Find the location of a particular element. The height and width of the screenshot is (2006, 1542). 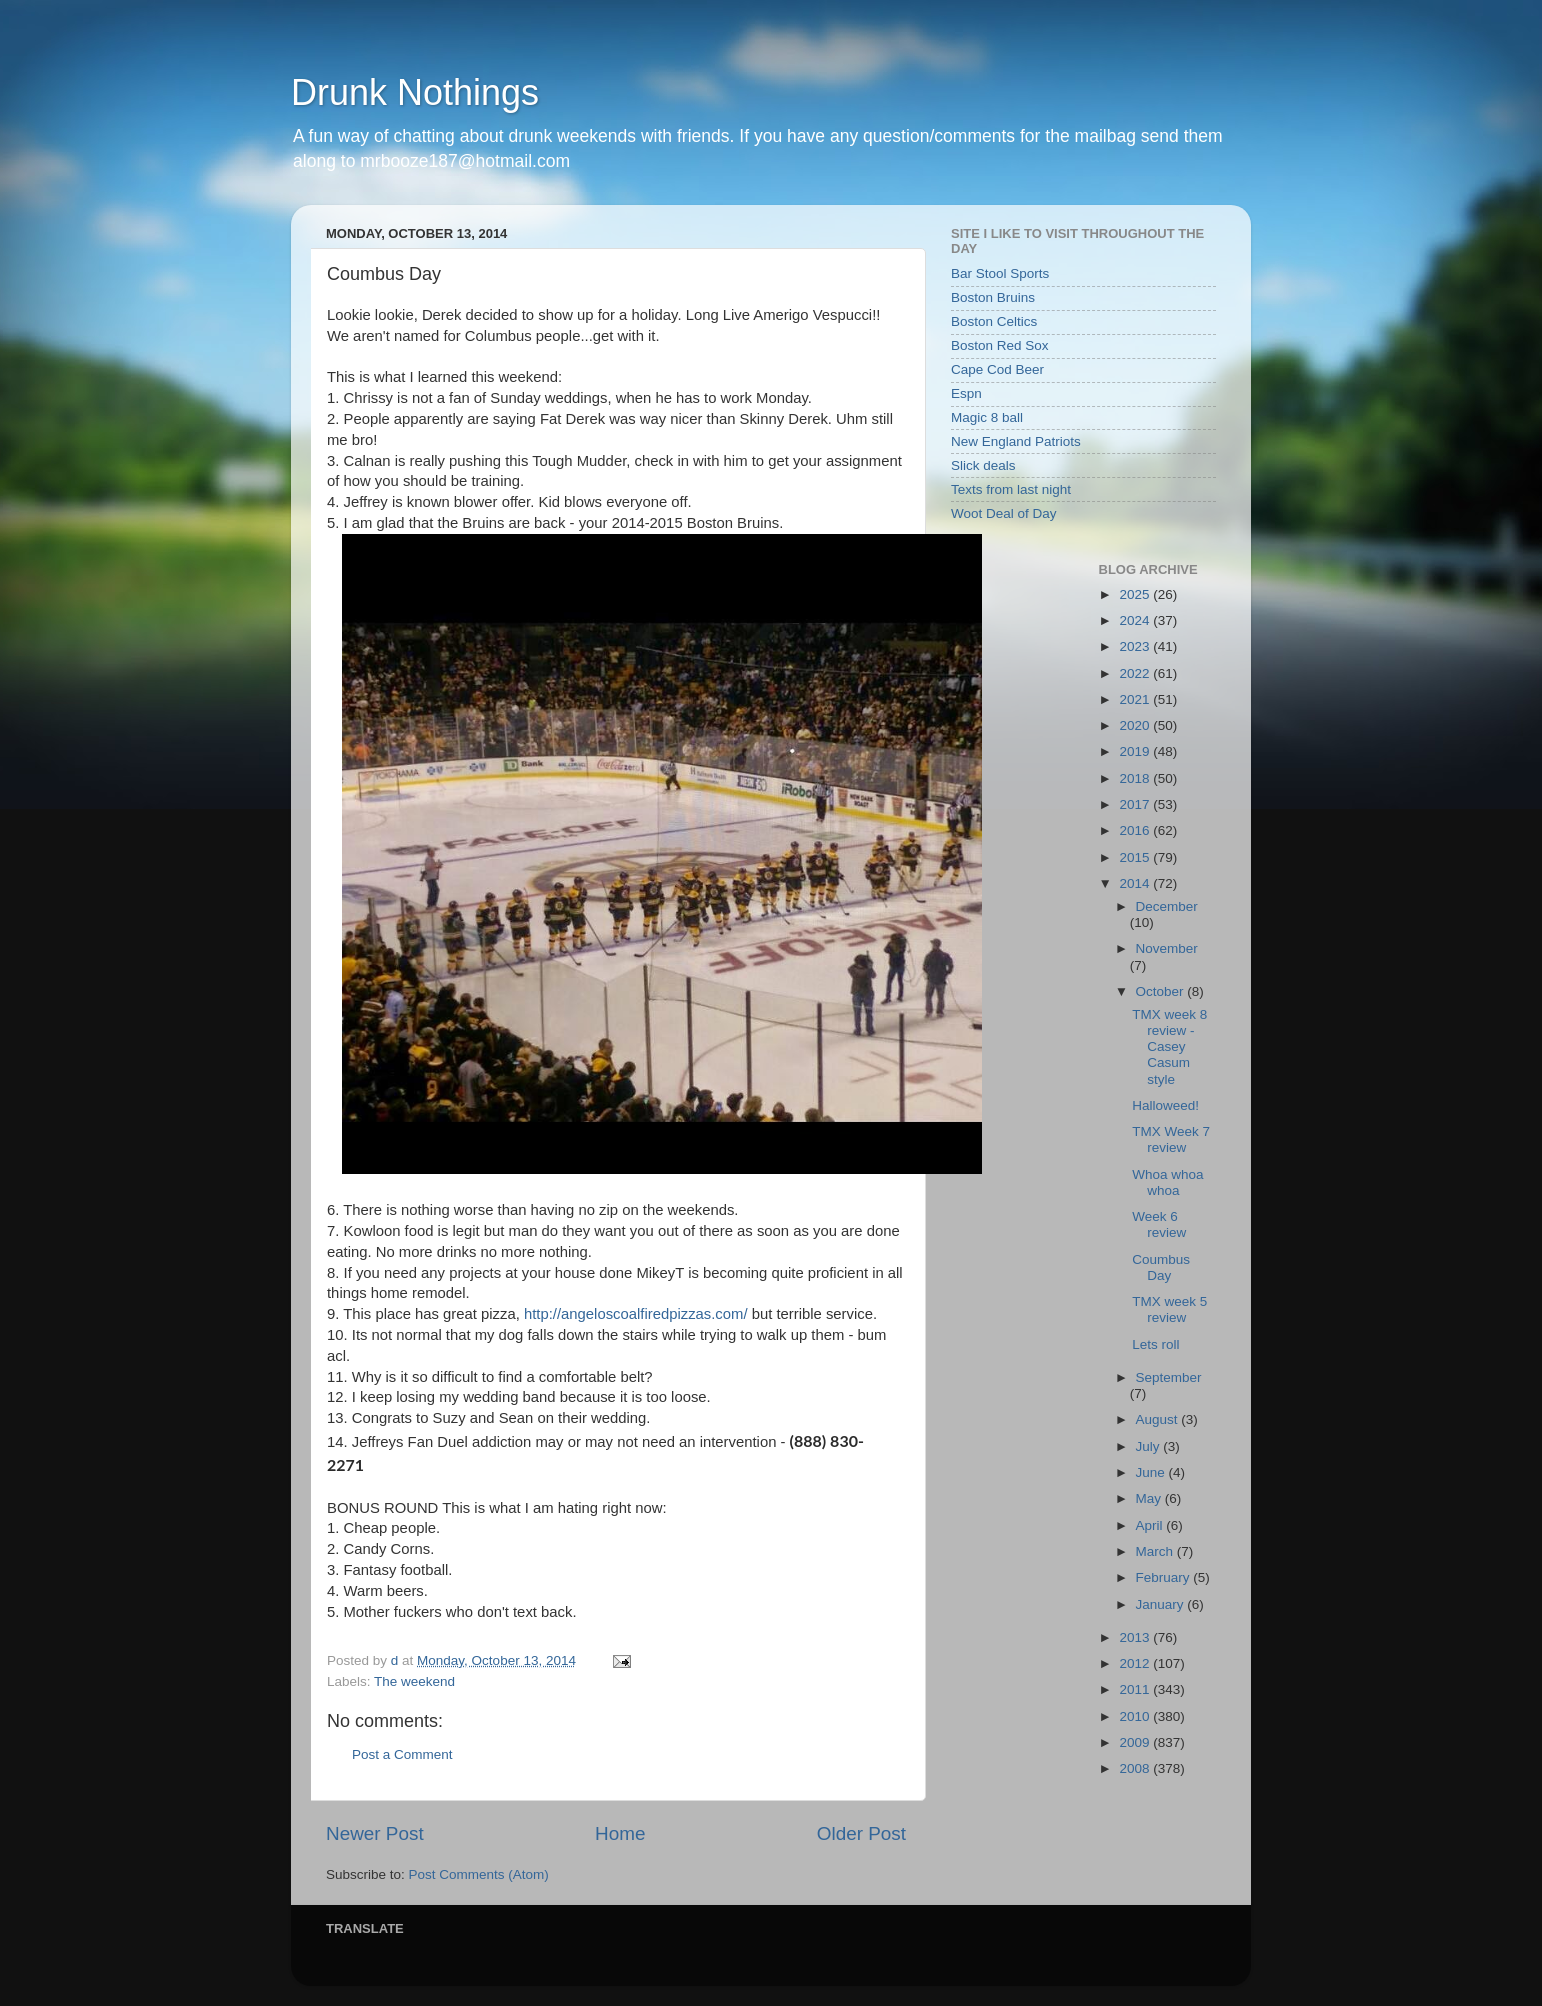

June is located at coordinates (1152, 1472).